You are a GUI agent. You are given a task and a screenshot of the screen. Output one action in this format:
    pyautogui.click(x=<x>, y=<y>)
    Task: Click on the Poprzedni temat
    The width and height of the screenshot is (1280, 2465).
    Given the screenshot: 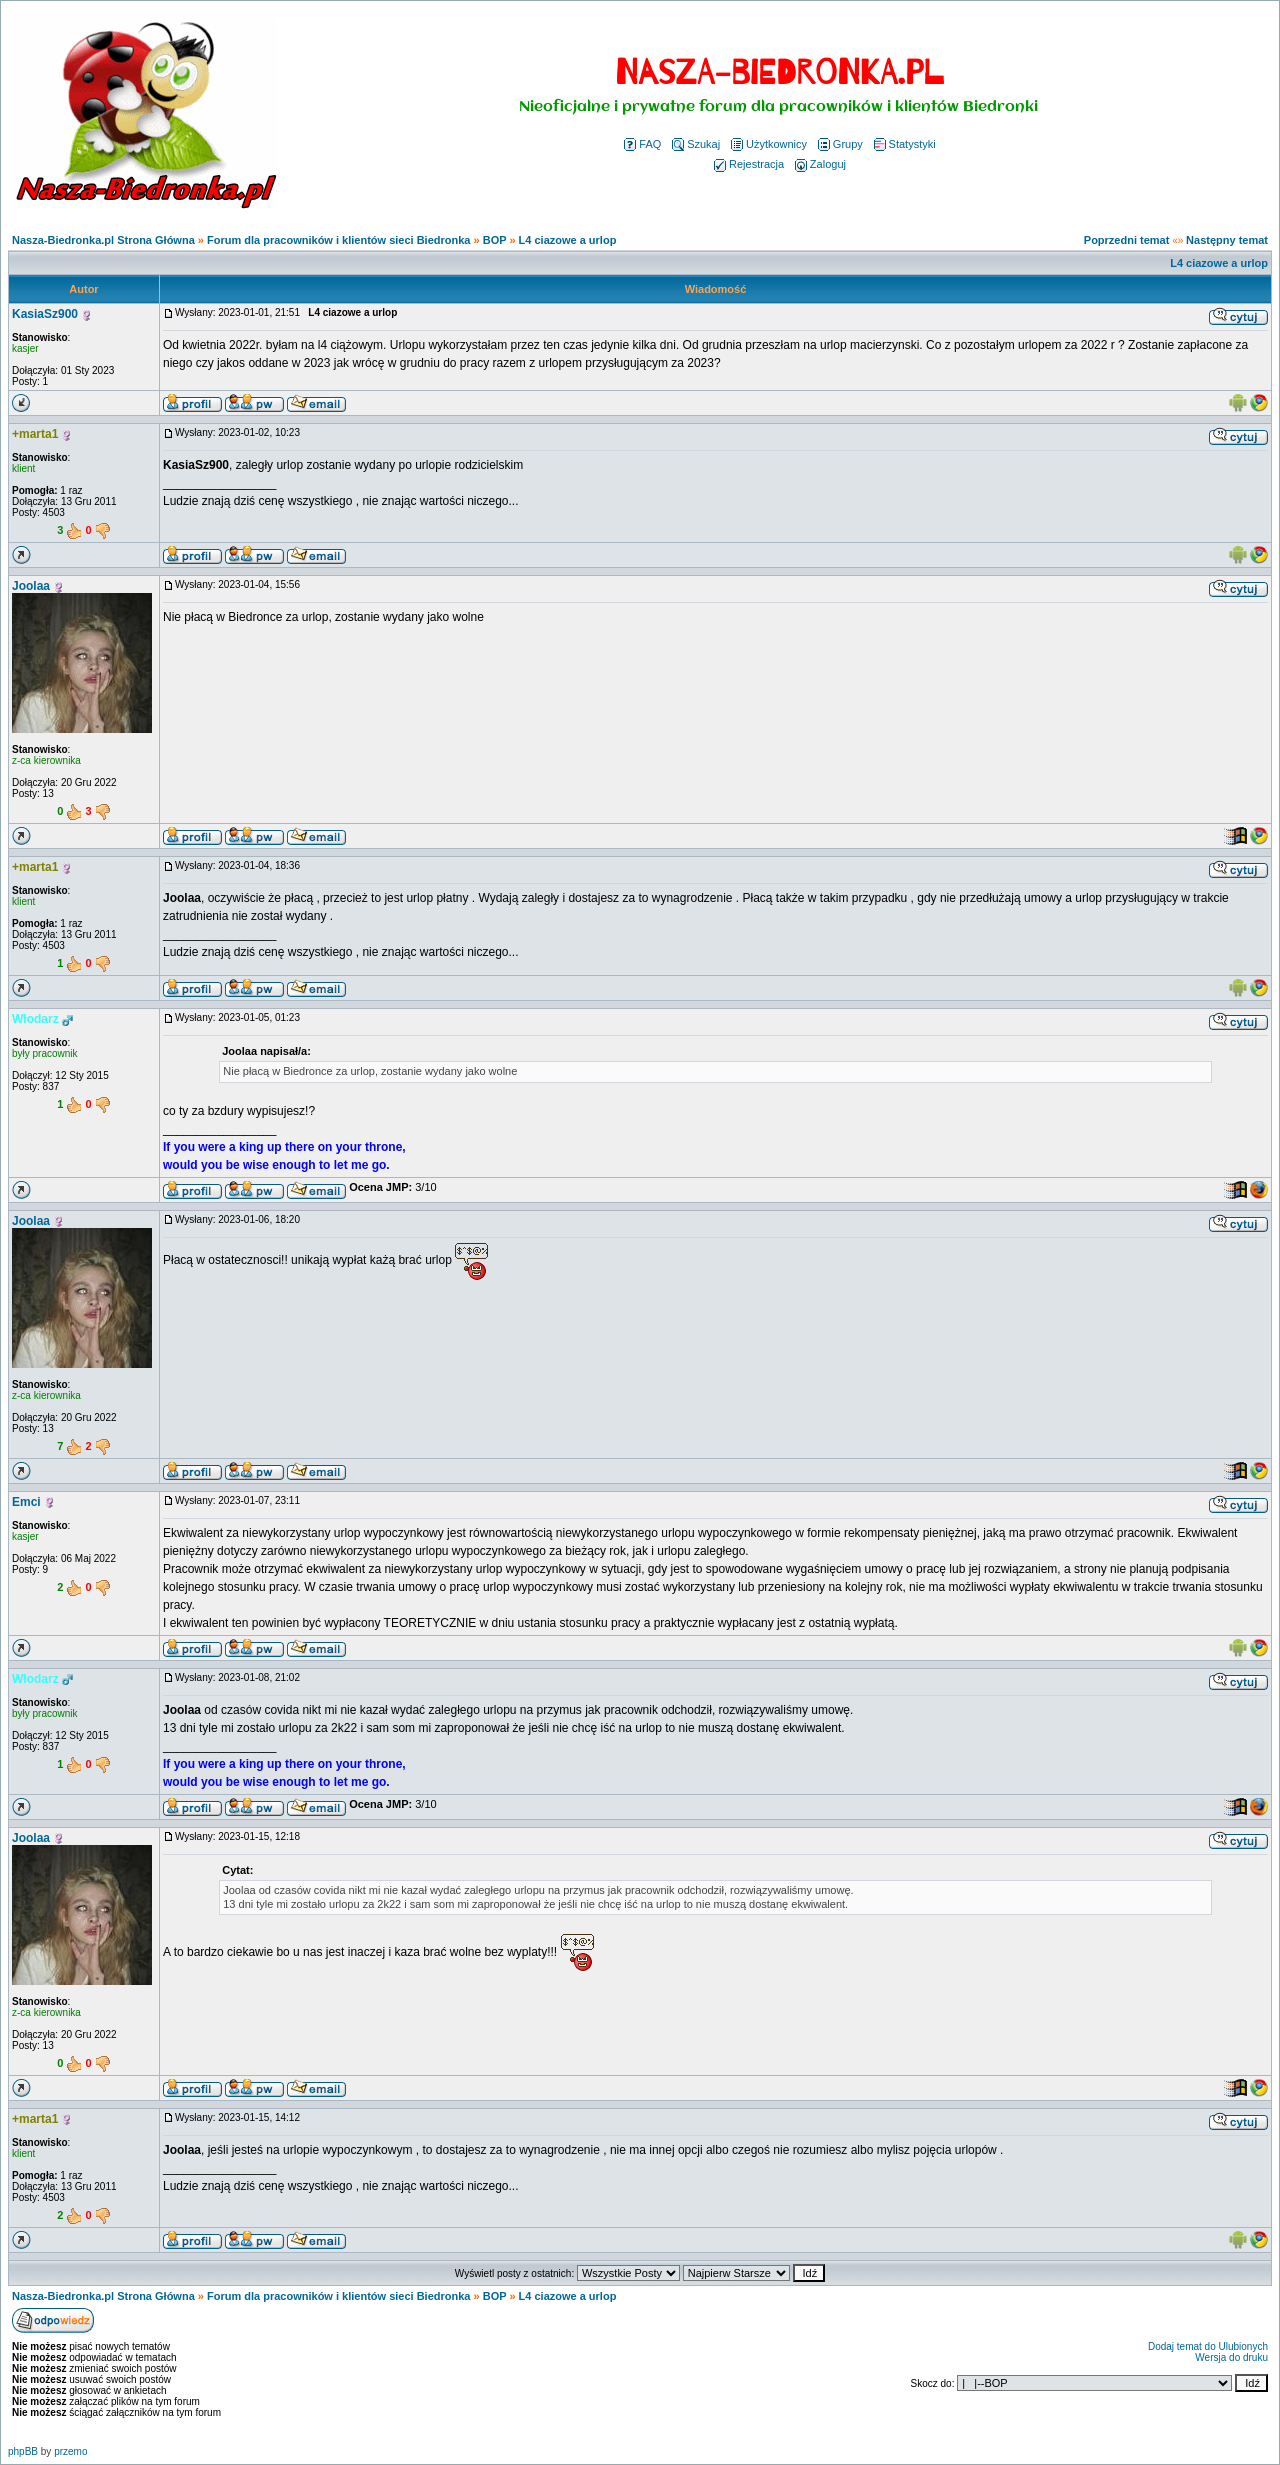 What is the action you would take?
    pyautogui.click(x=1127, y=240)
    